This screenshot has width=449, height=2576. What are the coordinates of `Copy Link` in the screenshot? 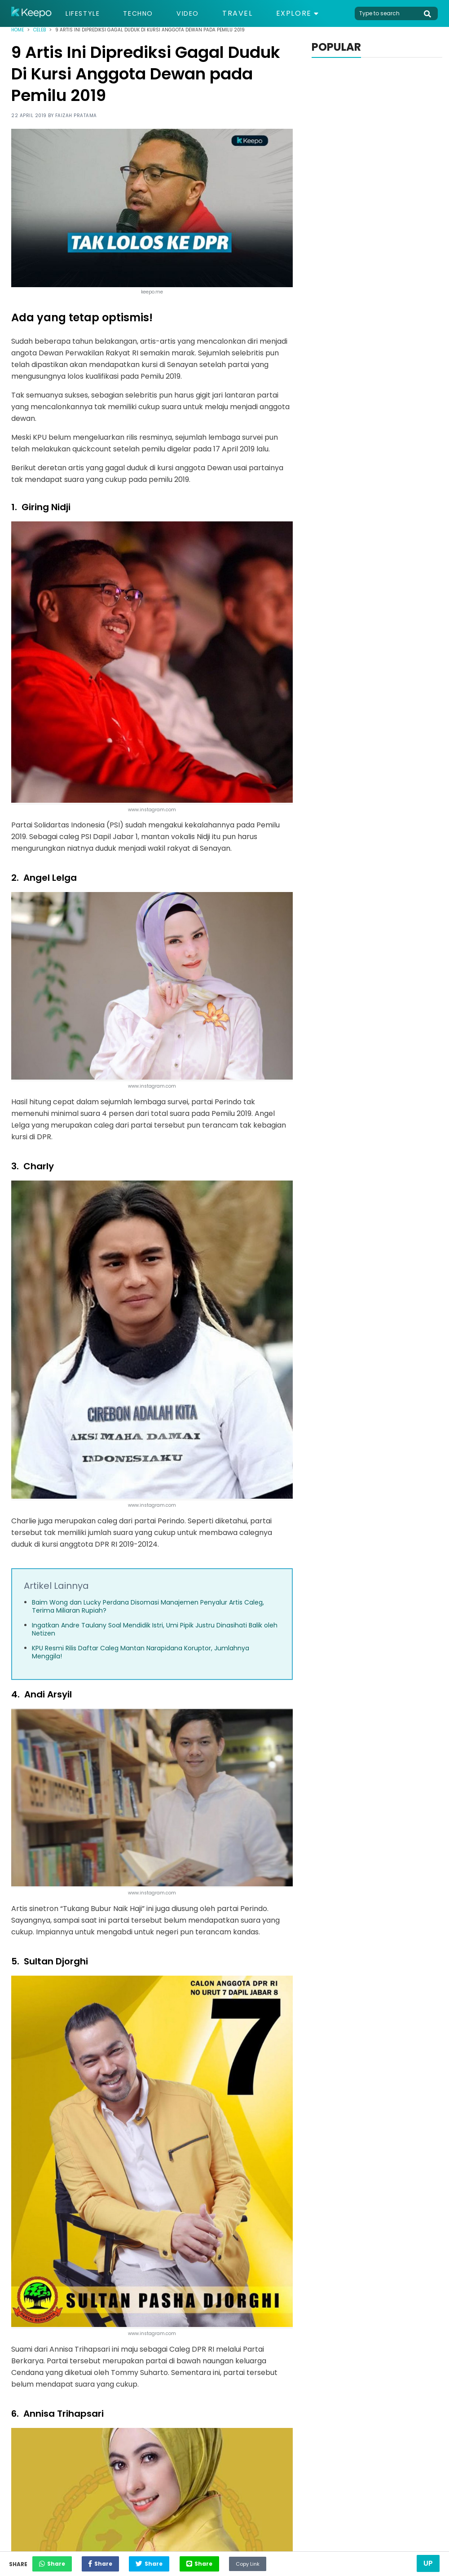 It's located at (290, 2561).